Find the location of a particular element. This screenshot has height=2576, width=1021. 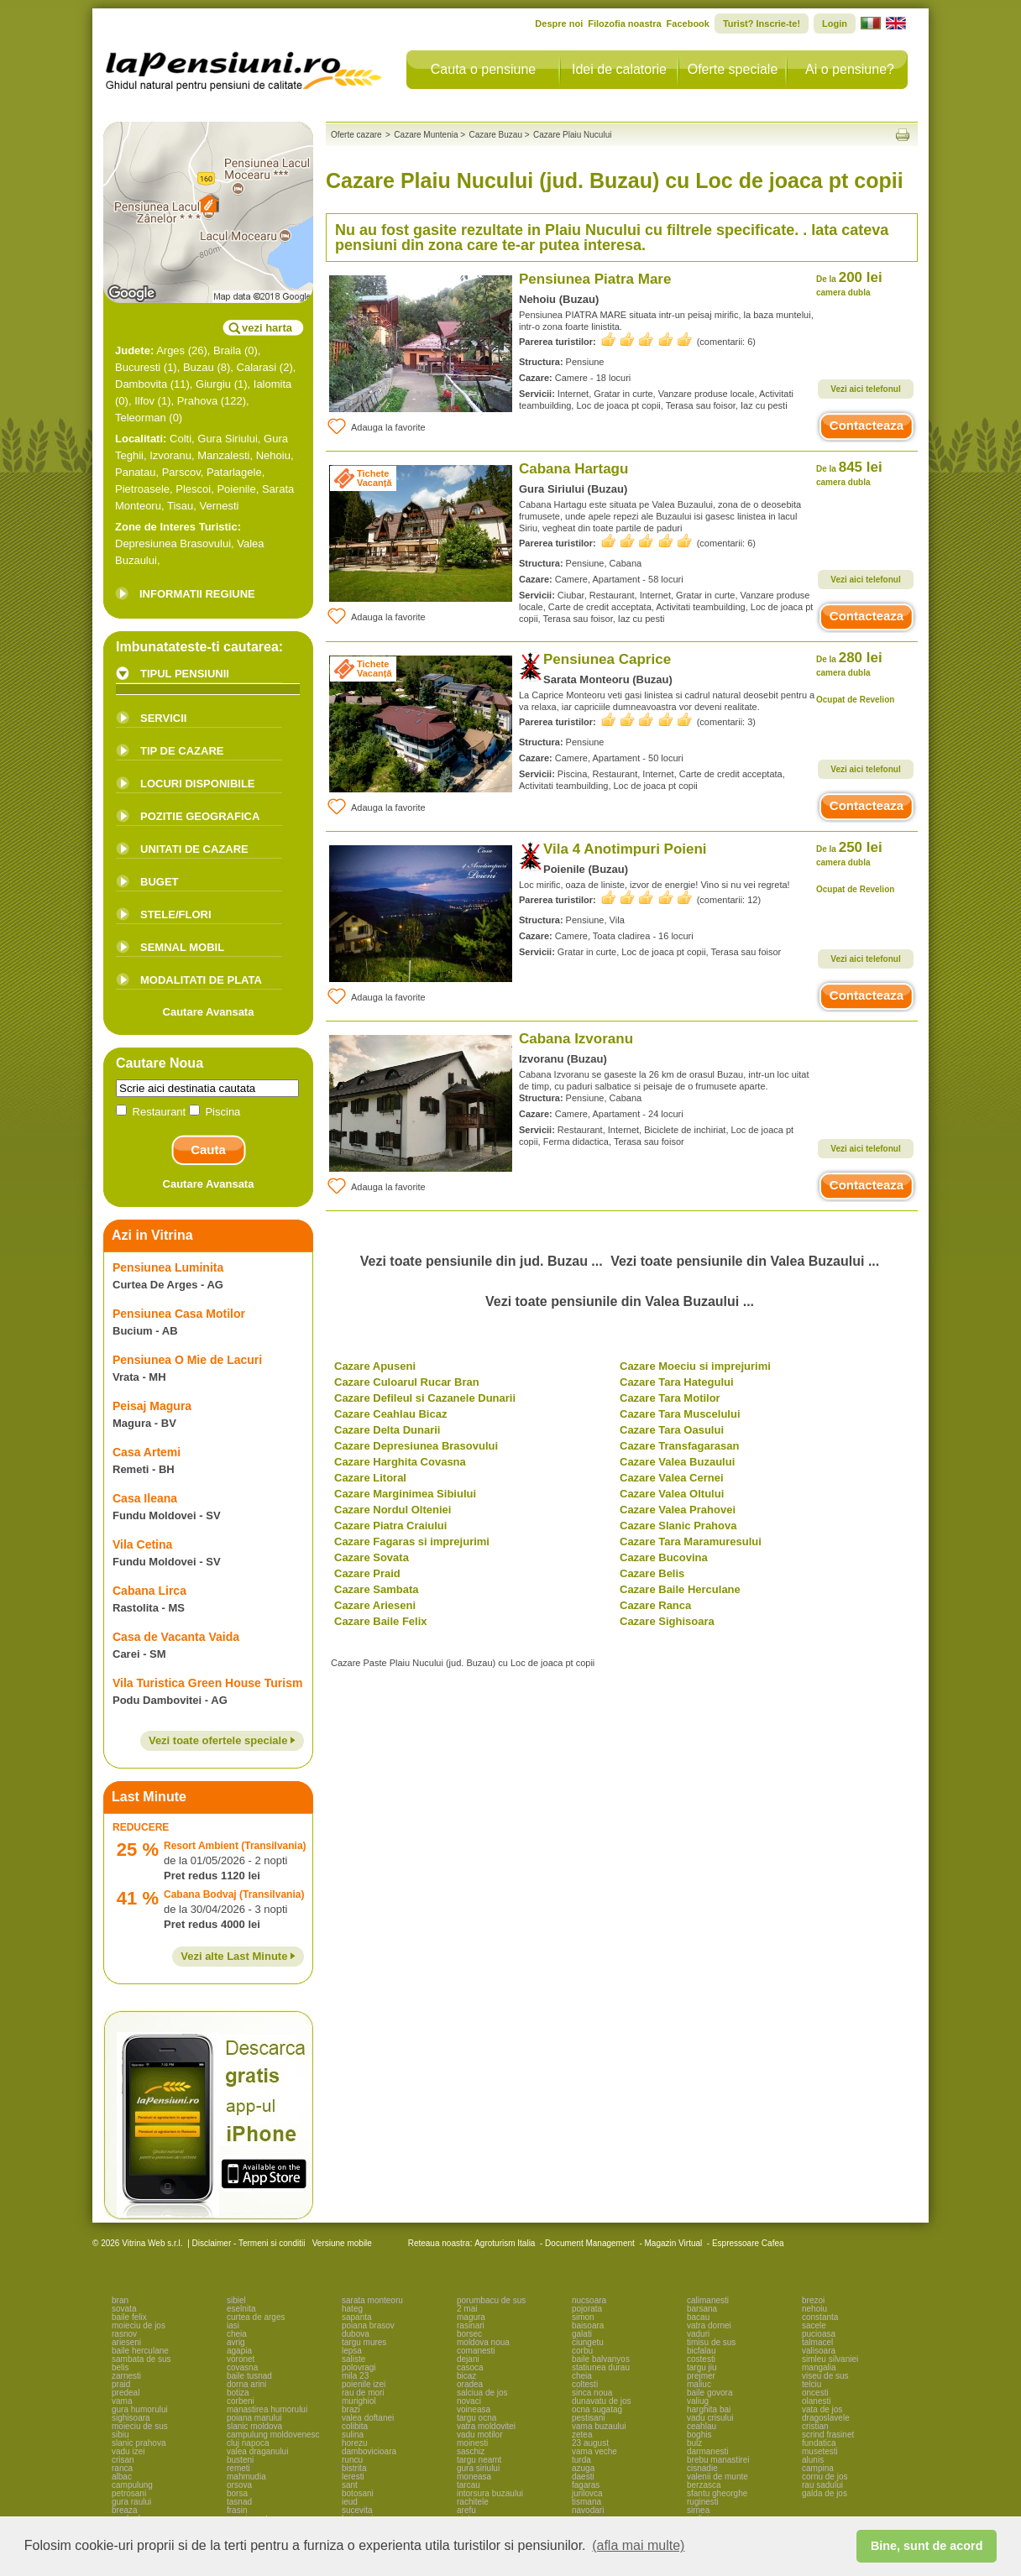

dubova is located at coordinates (355, 2333).